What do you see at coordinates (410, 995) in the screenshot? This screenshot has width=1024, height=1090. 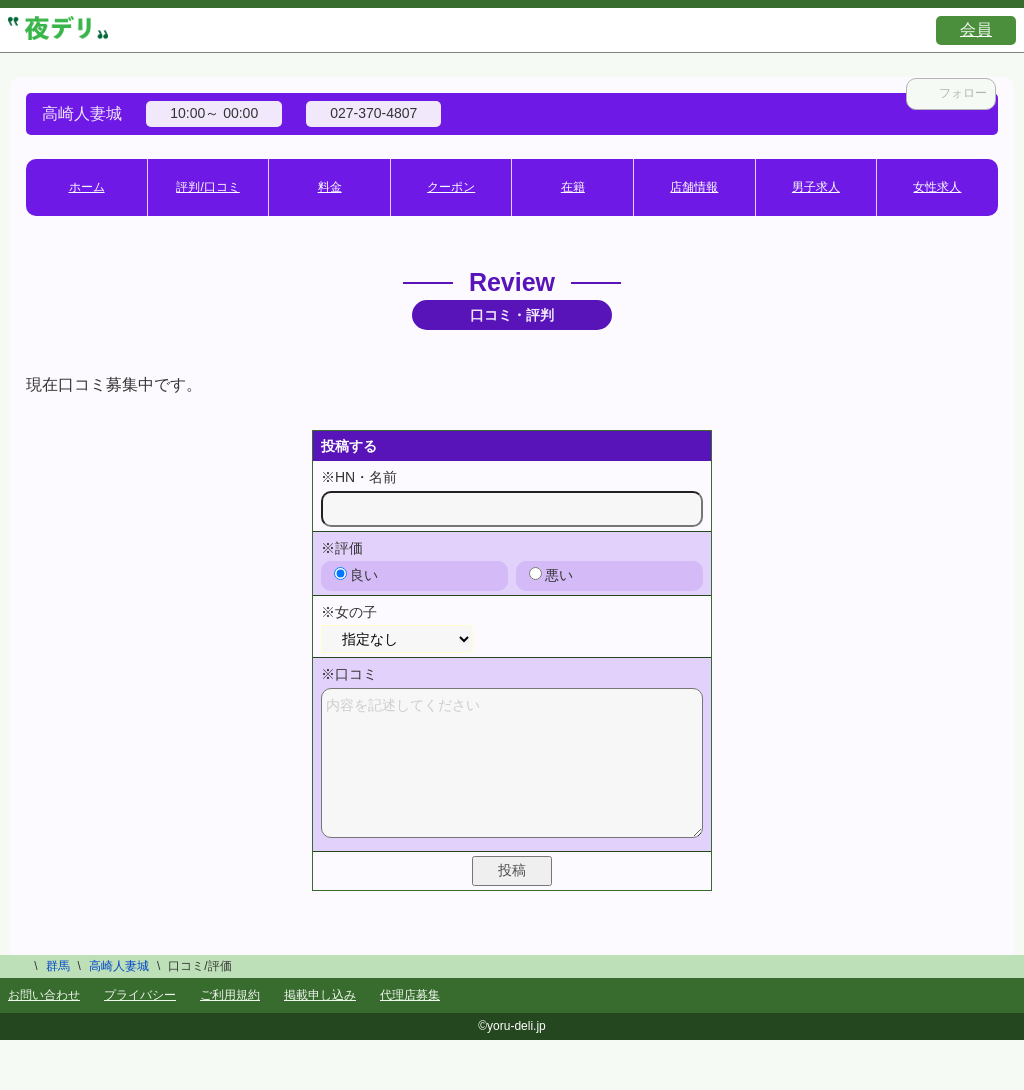 I see `代理店募集` at bounding box center [410, 995].